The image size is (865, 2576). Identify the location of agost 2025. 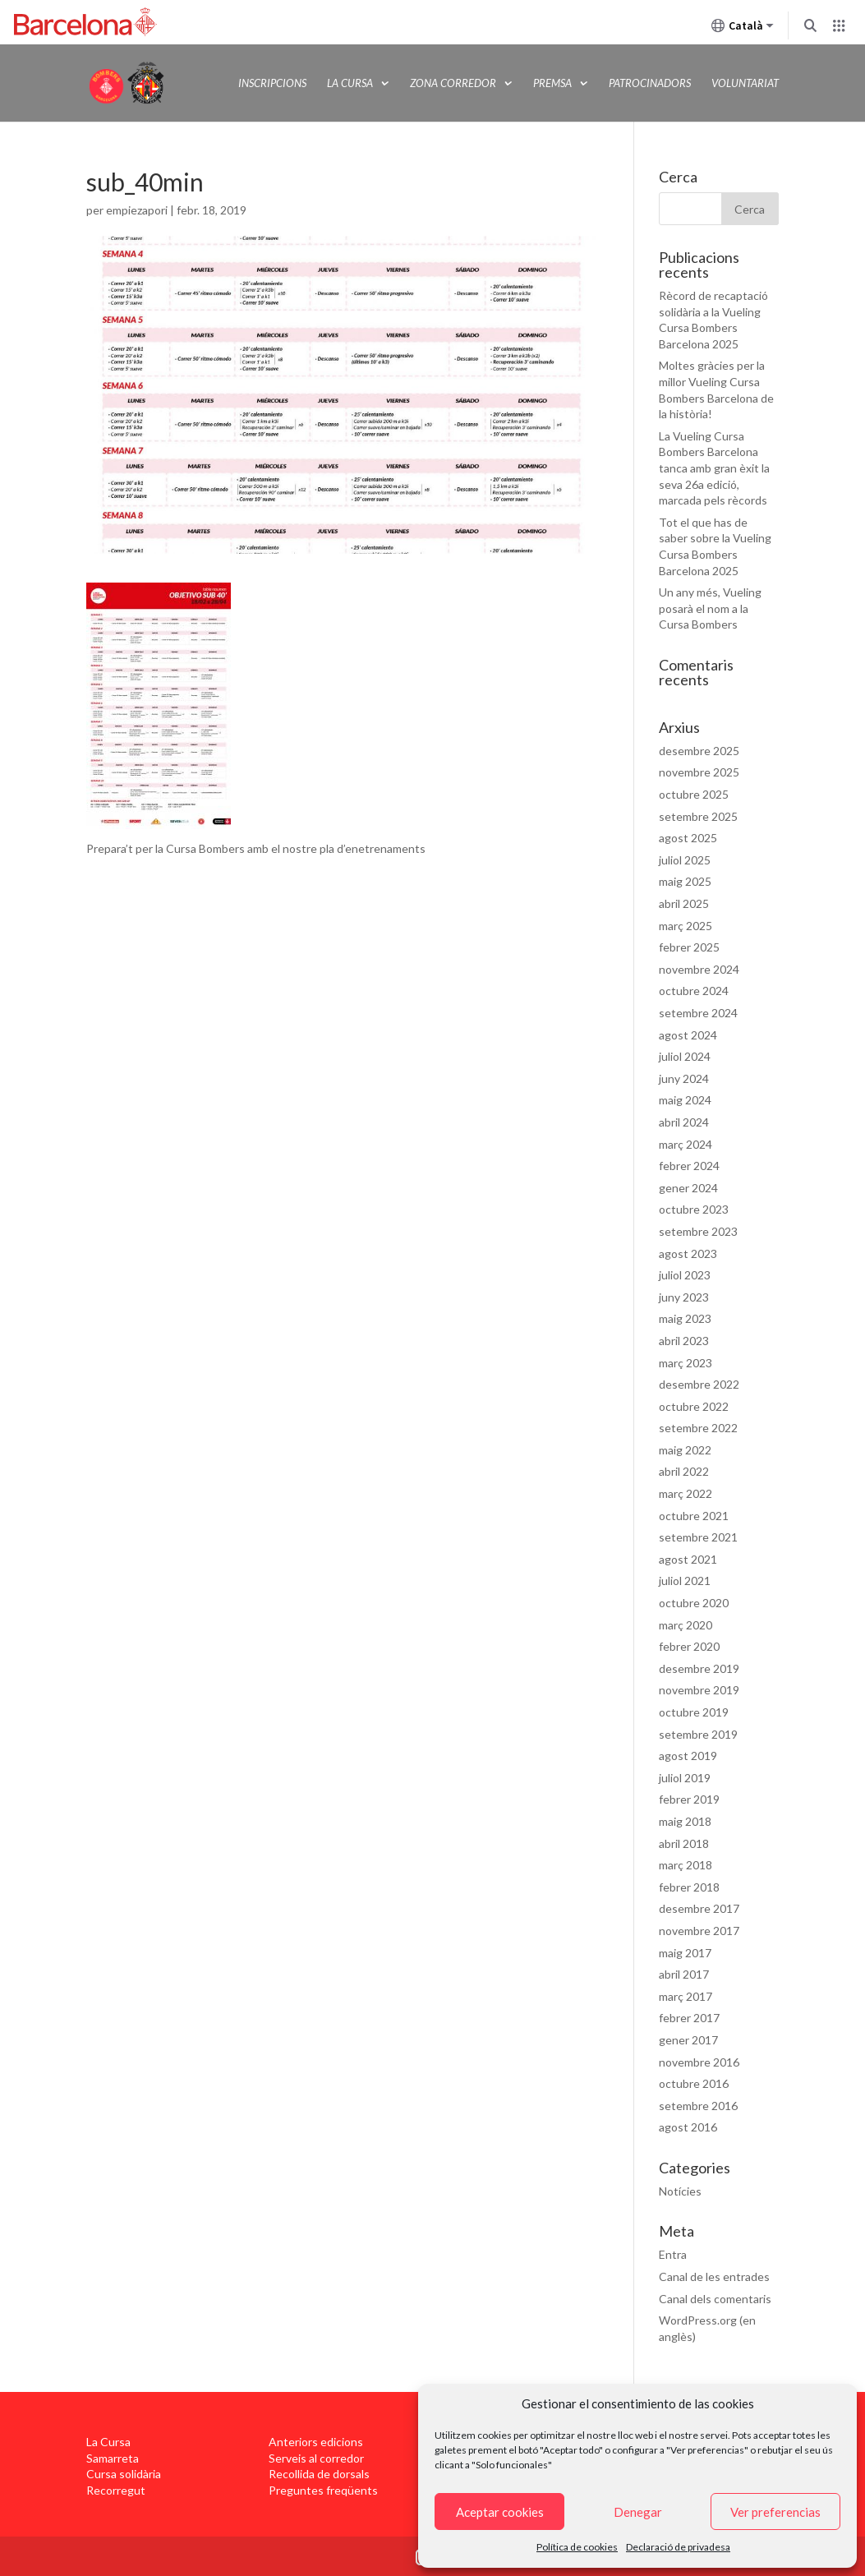
(688, 838).